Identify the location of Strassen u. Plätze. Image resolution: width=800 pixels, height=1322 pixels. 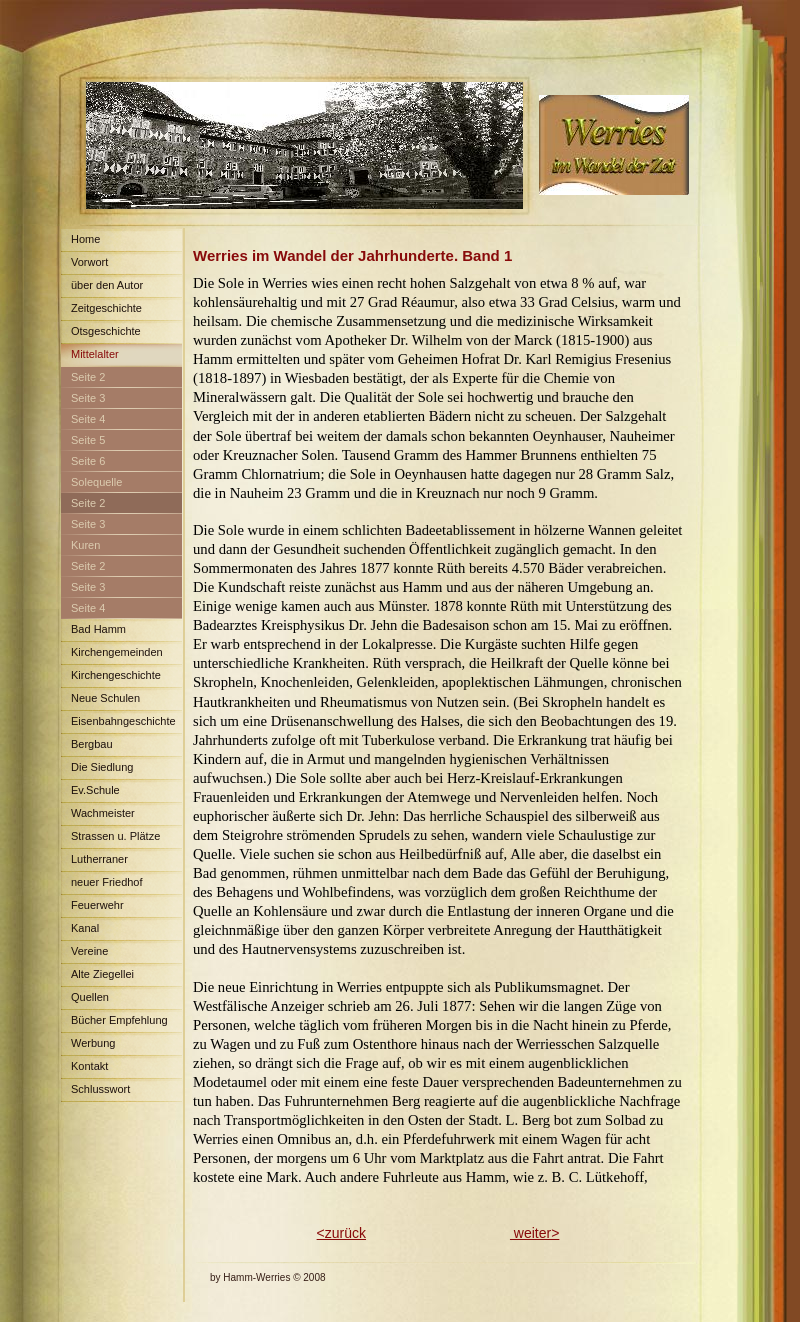
(115, 836).